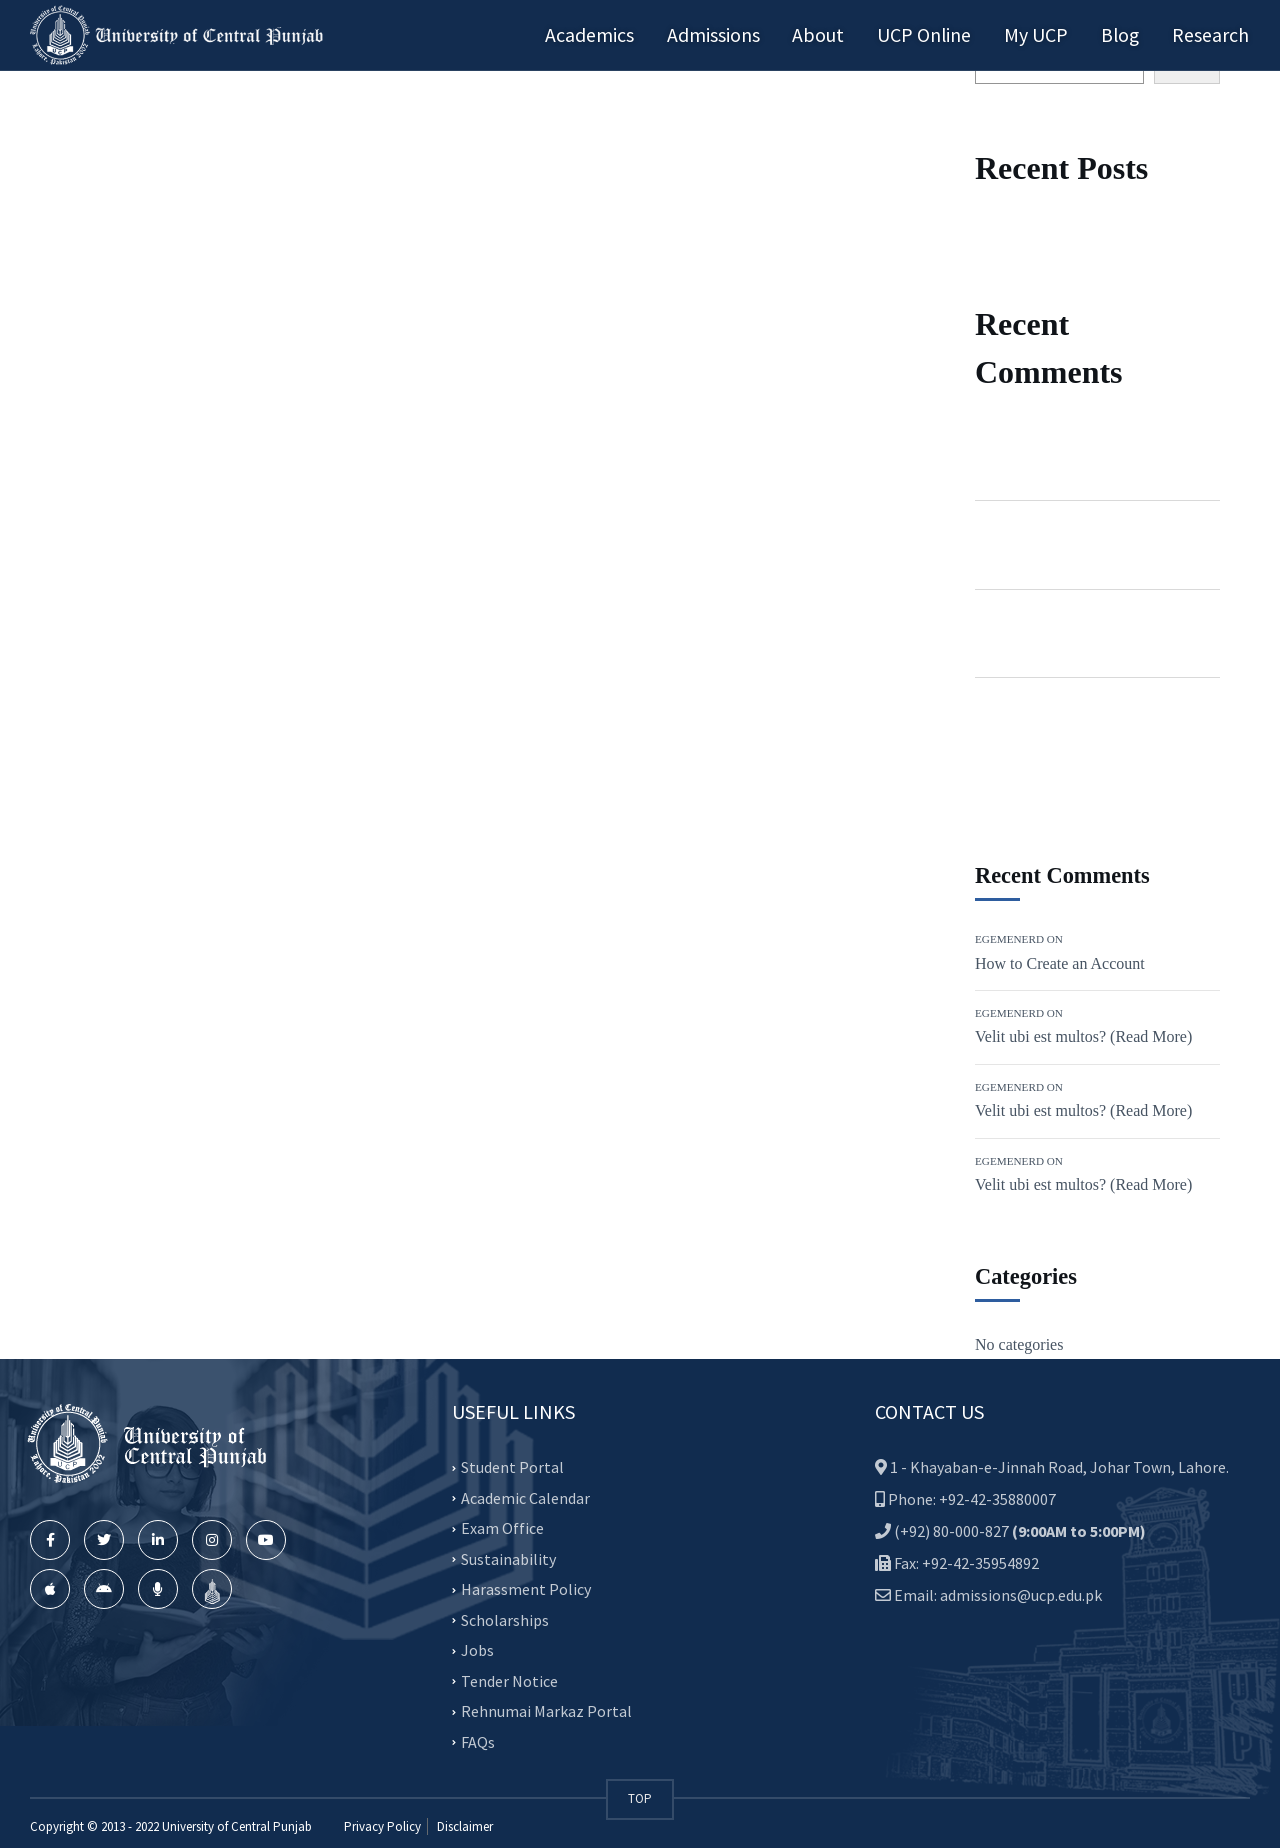 This screenshot has height=1848, width=1280. Describe the element at coordinates (512, 1467) in the screenshot. I see `Student Portal` at that location.